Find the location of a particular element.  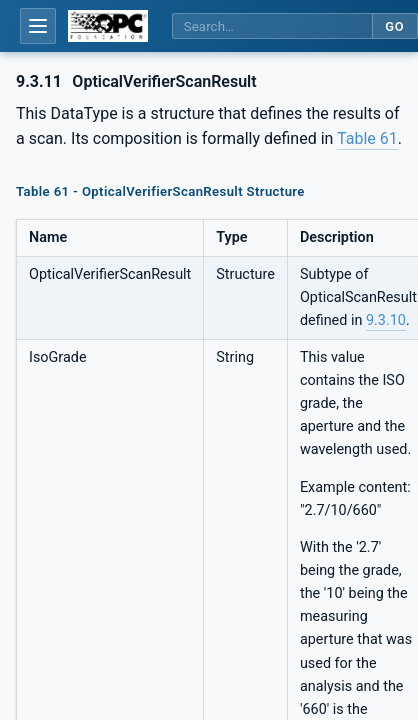

[Open table of contents] is located at coordinates (38, 26).